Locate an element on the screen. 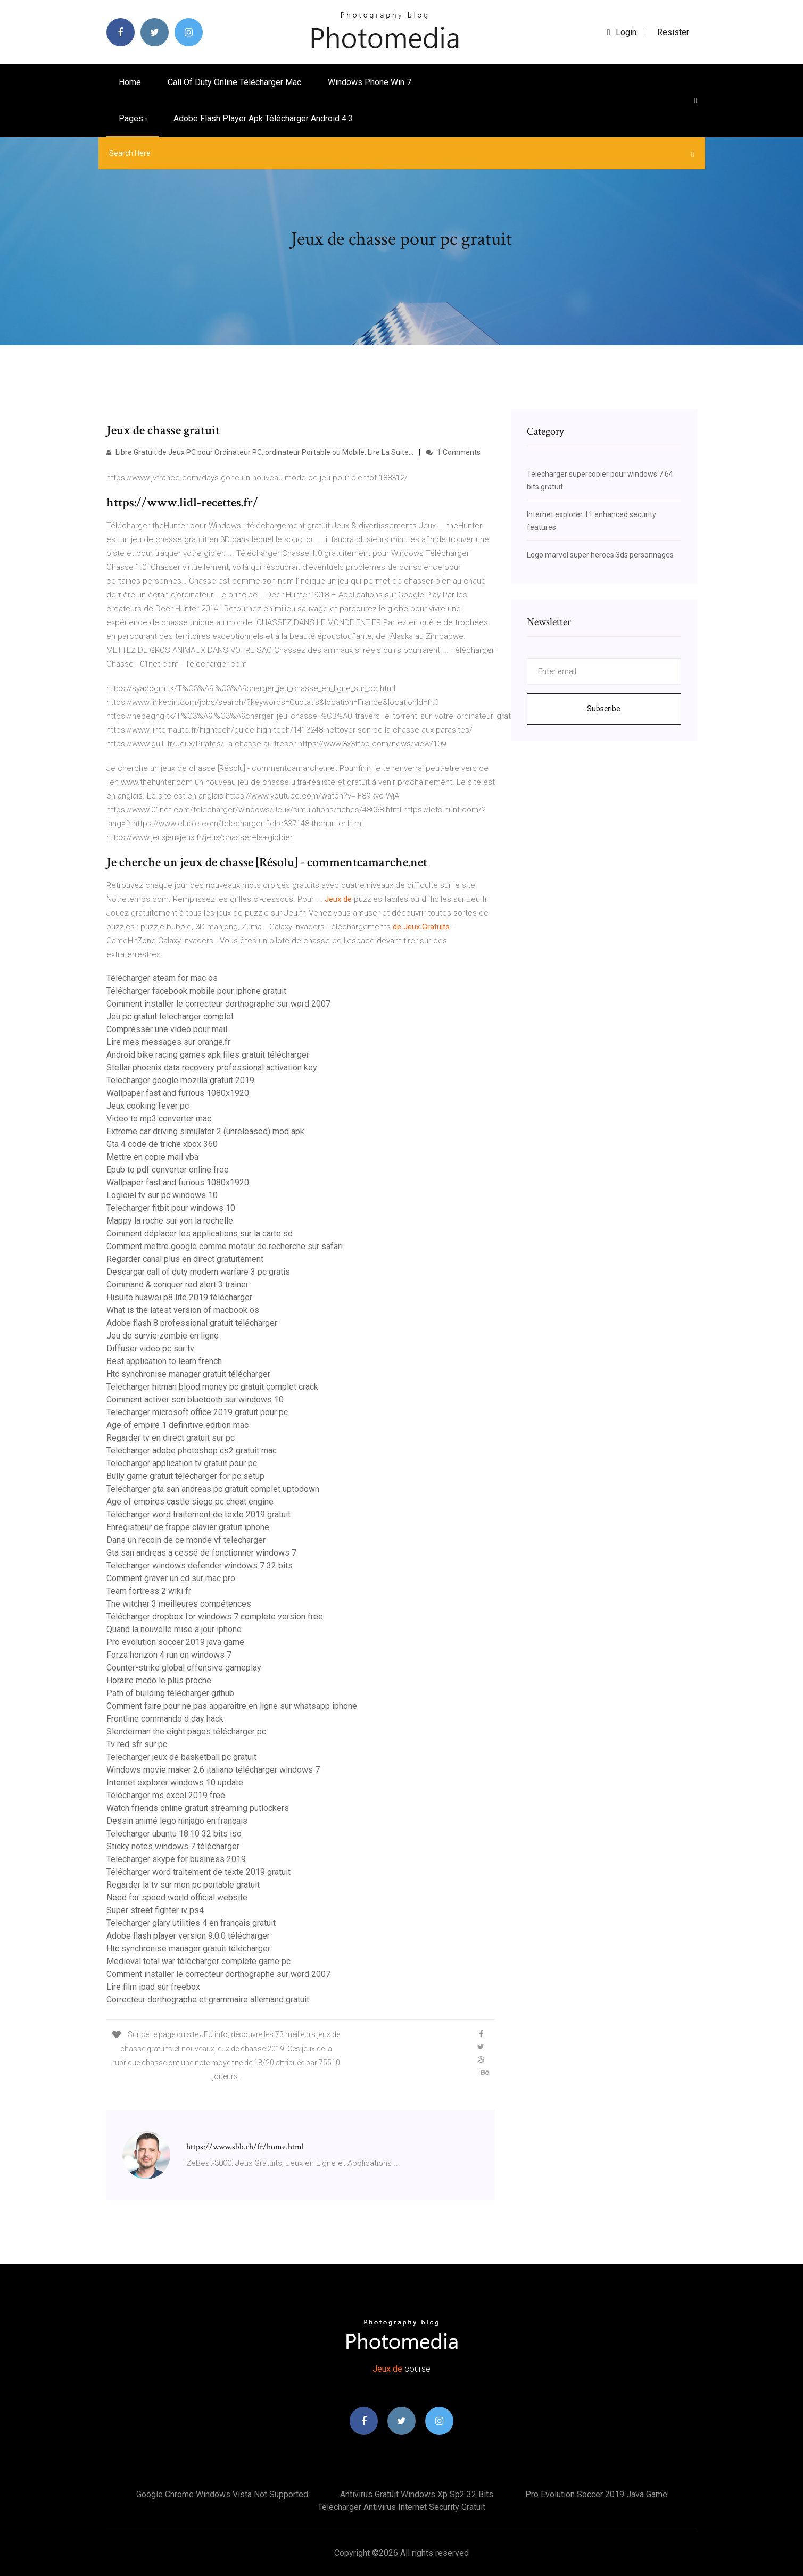 Image resolution: width=803 pixels, height=2576 pixels. Stellar phoenix data recovery professional activation key is located at coordinates (211, 1067).